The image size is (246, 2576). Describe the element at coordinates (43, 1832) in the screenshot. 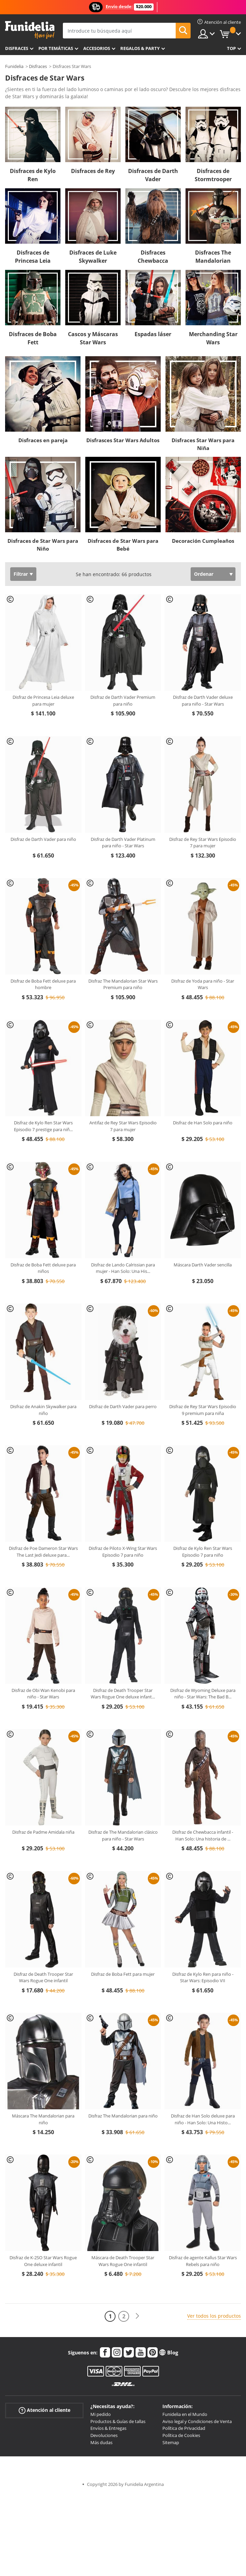

I see `Disfraz de Padme Amidala niña` at that location.